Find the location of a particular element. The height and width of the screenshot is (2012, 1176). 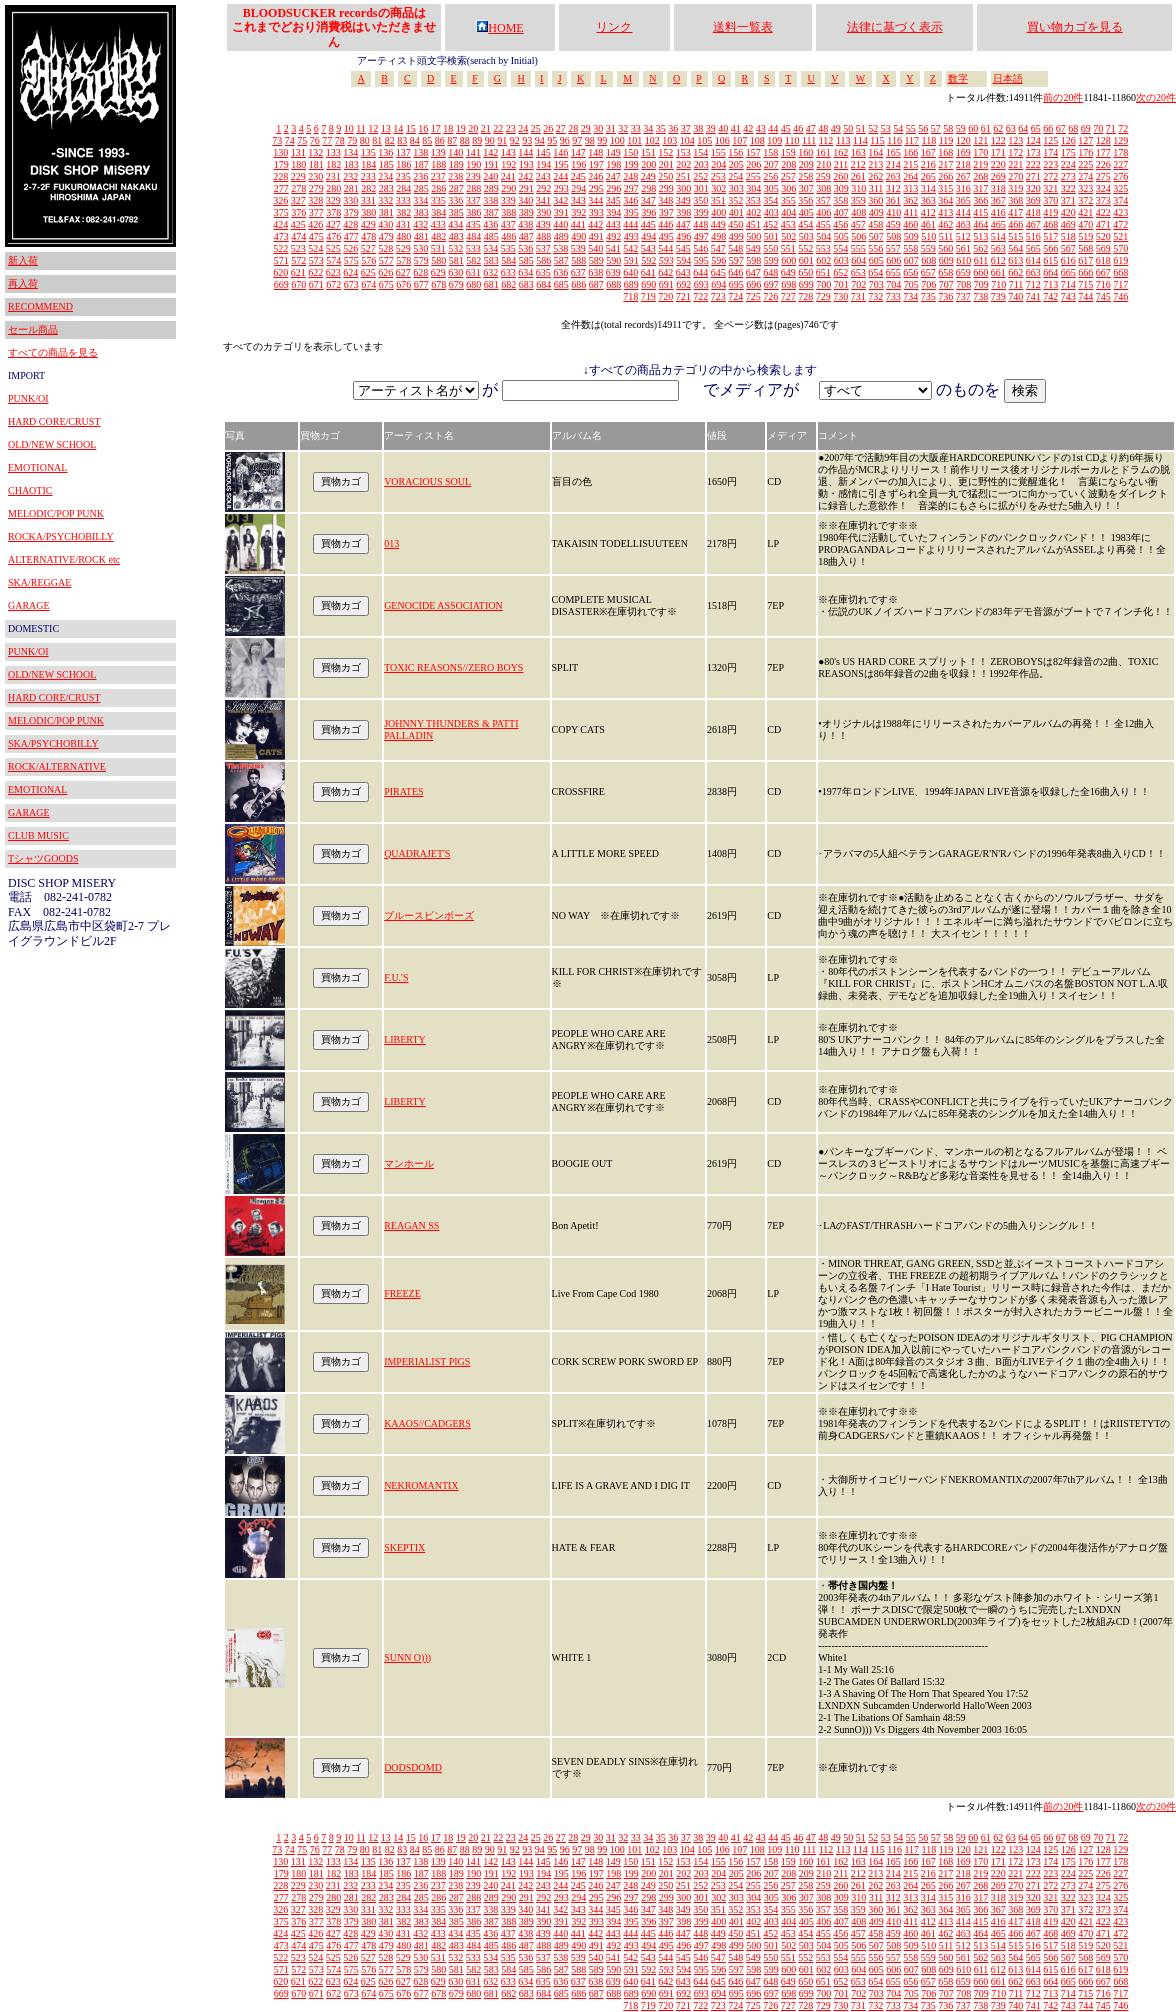

367 is located at coordinates (998, 200).